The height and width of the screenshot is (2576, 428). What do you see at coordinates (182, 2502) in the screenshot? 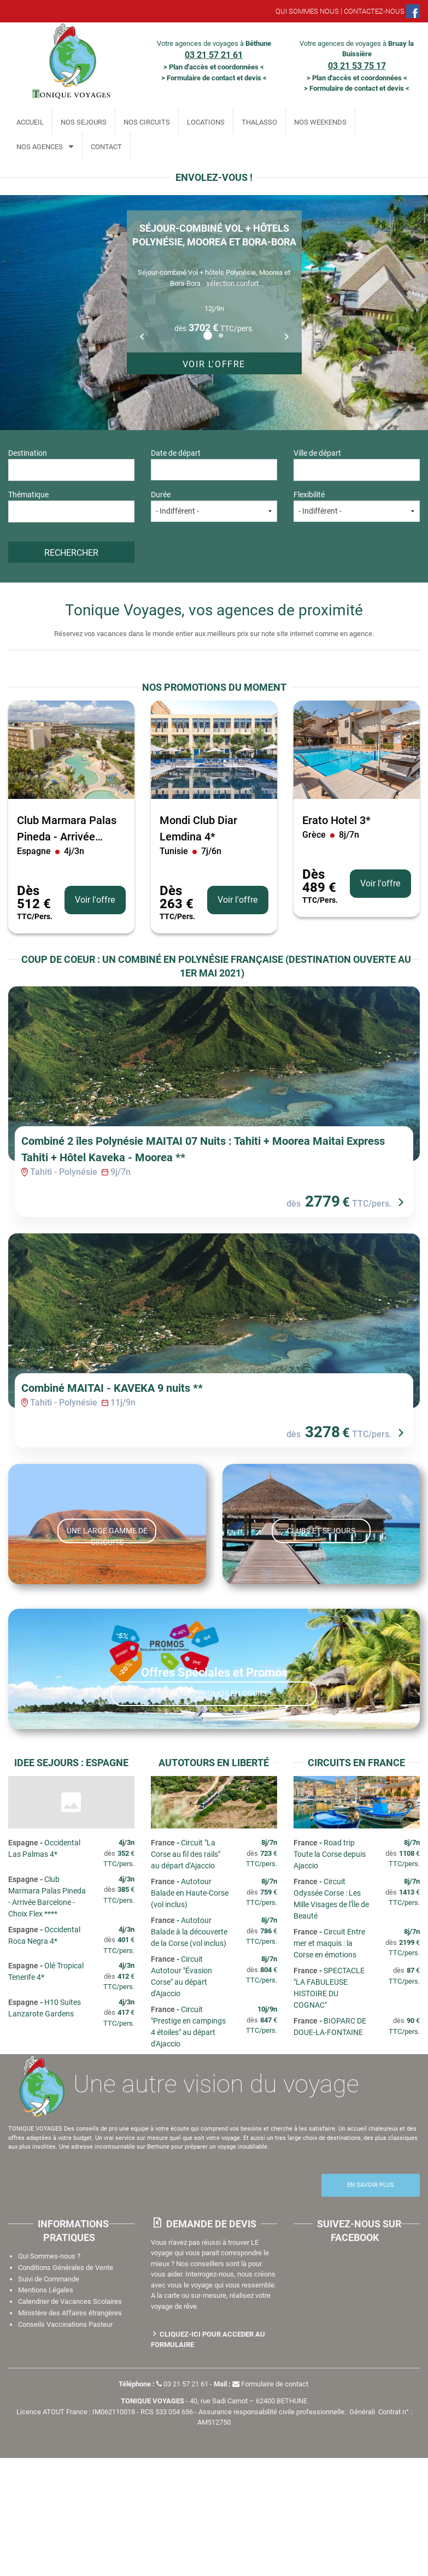
I see `03 21 57 21 61` at bounding box center [182, 2502].